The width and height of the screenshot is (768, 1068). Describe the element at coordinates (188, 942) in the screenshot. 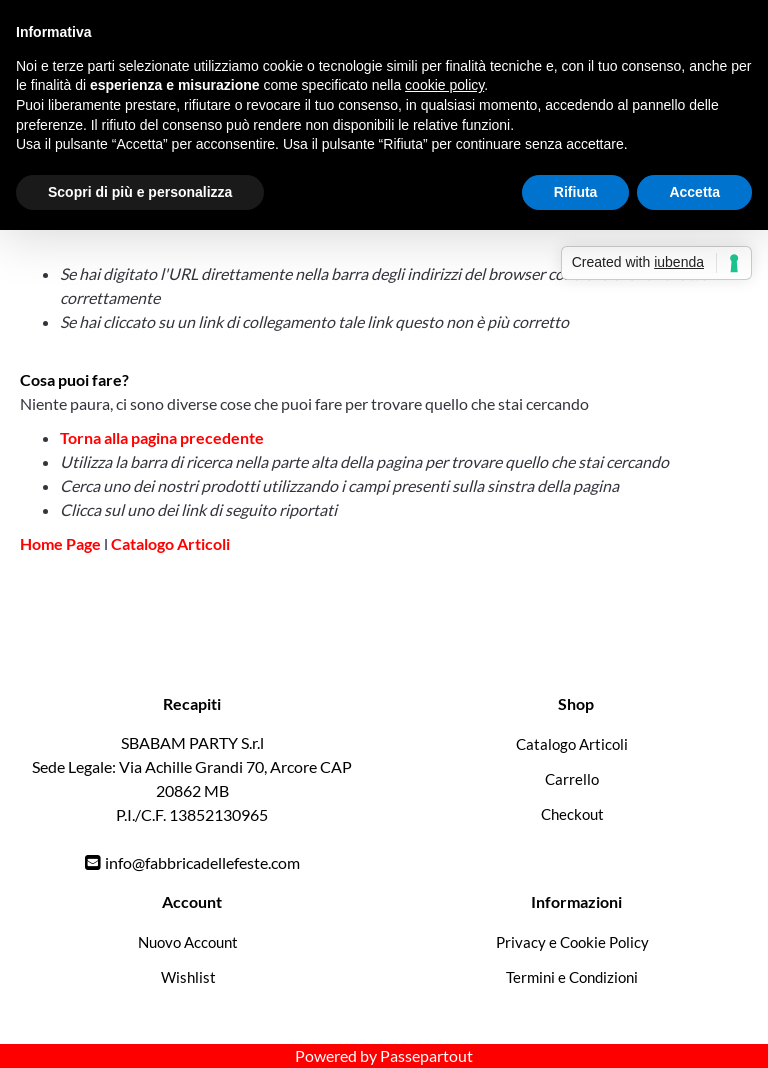

I see `Nuovo Account` at that location.